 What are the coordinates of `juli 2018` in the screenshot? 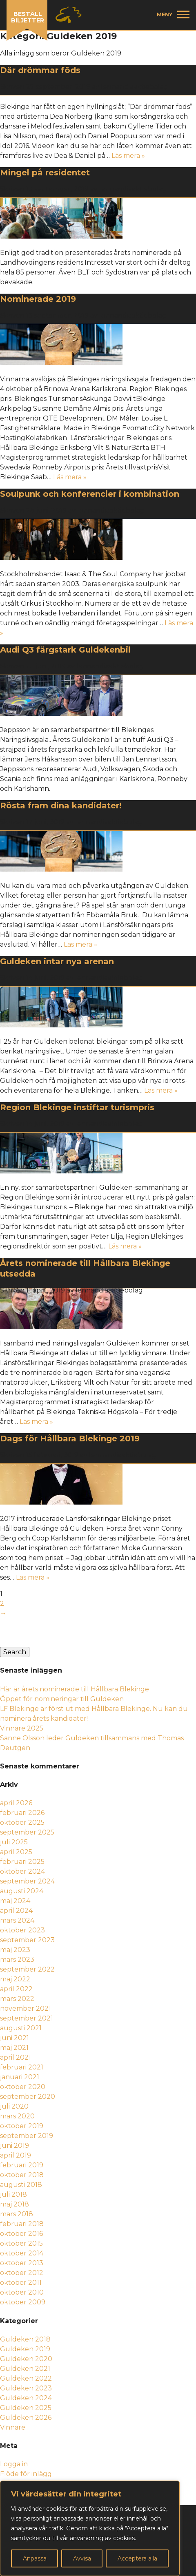 It's located at (13, 2194).